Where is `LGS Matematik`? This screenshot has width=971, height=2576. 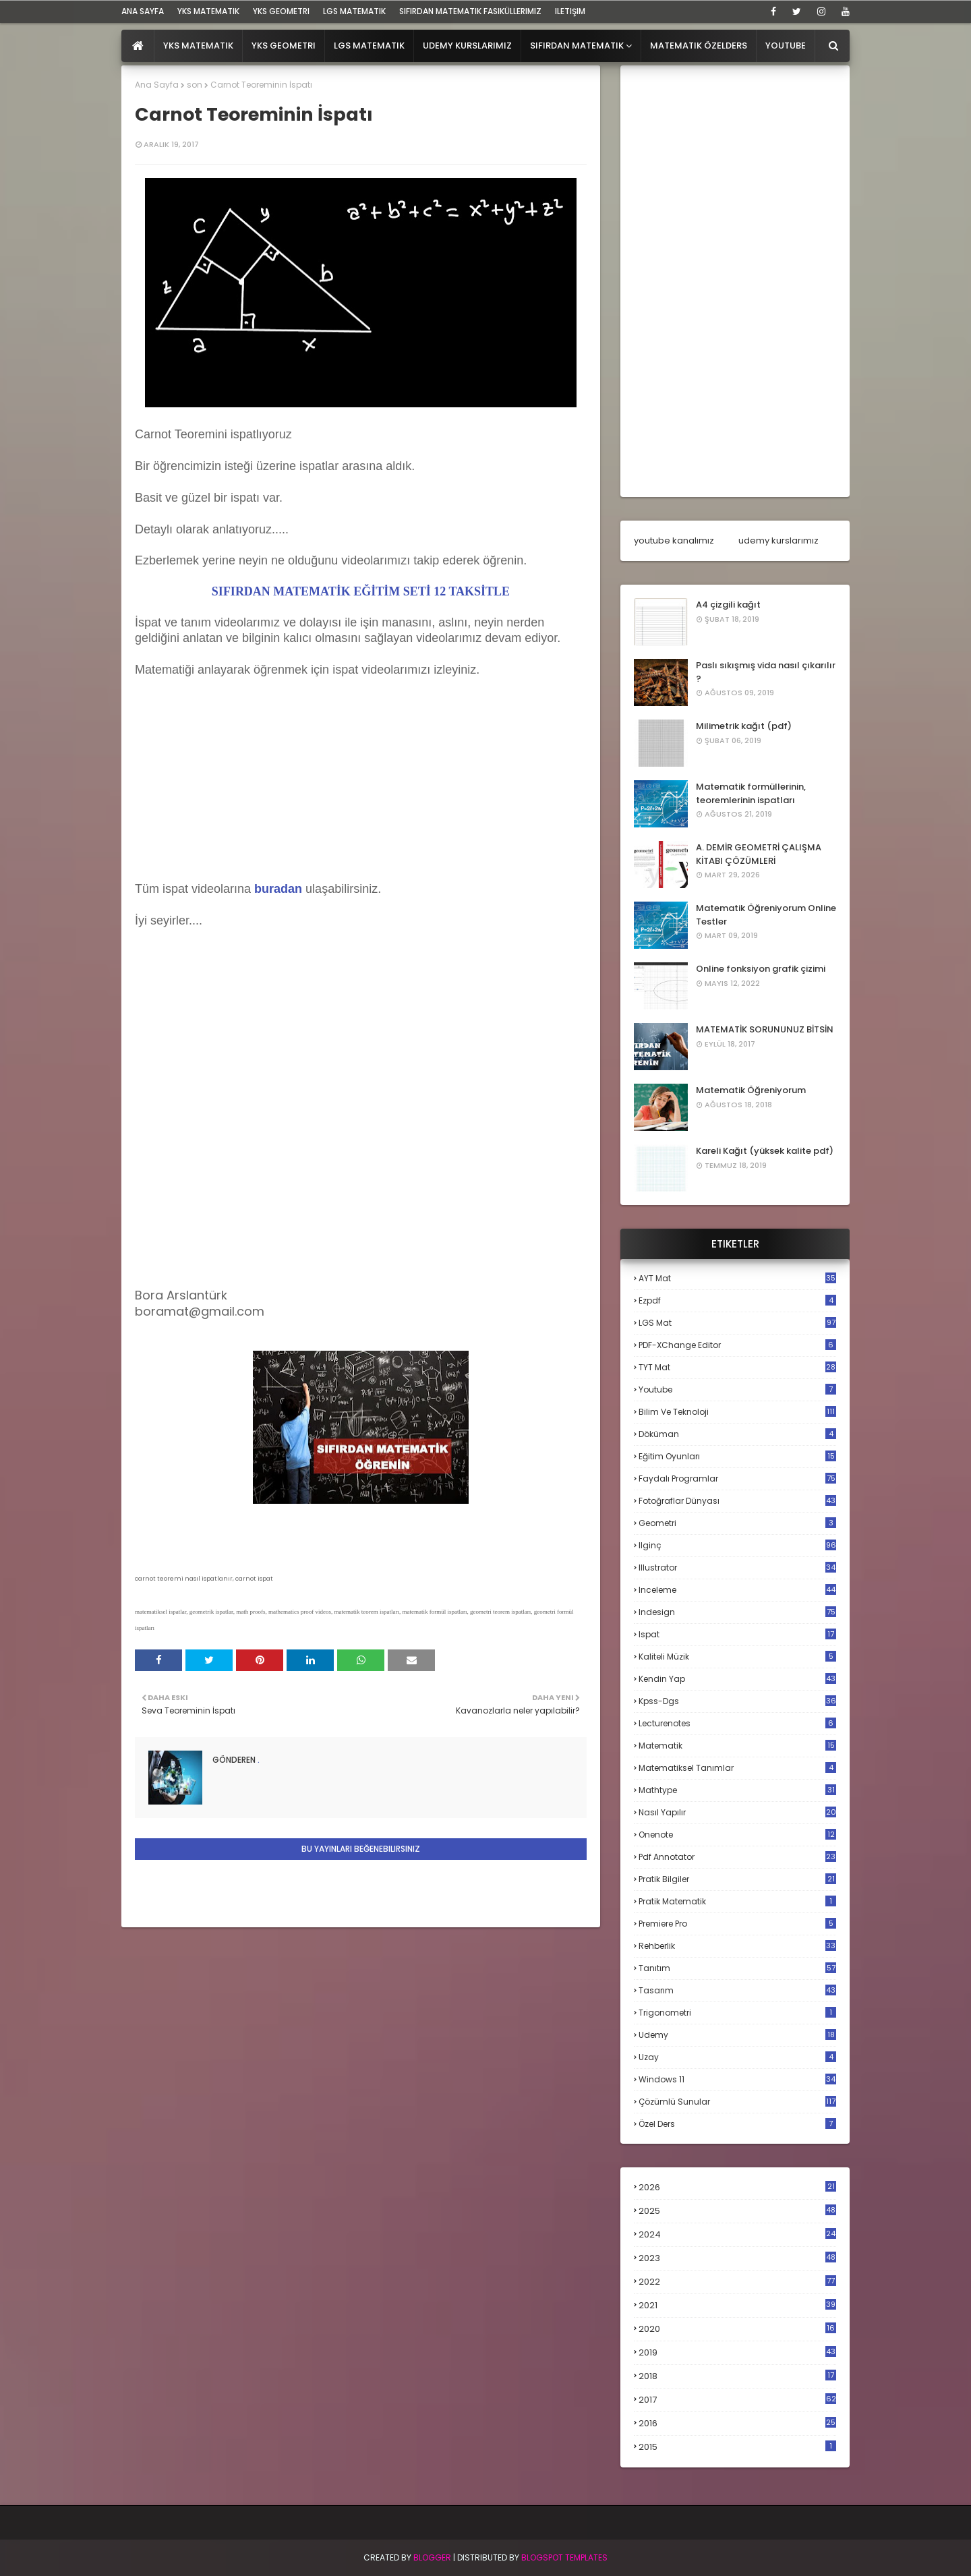 LGS Matematik is located at coordinates (354, 11).